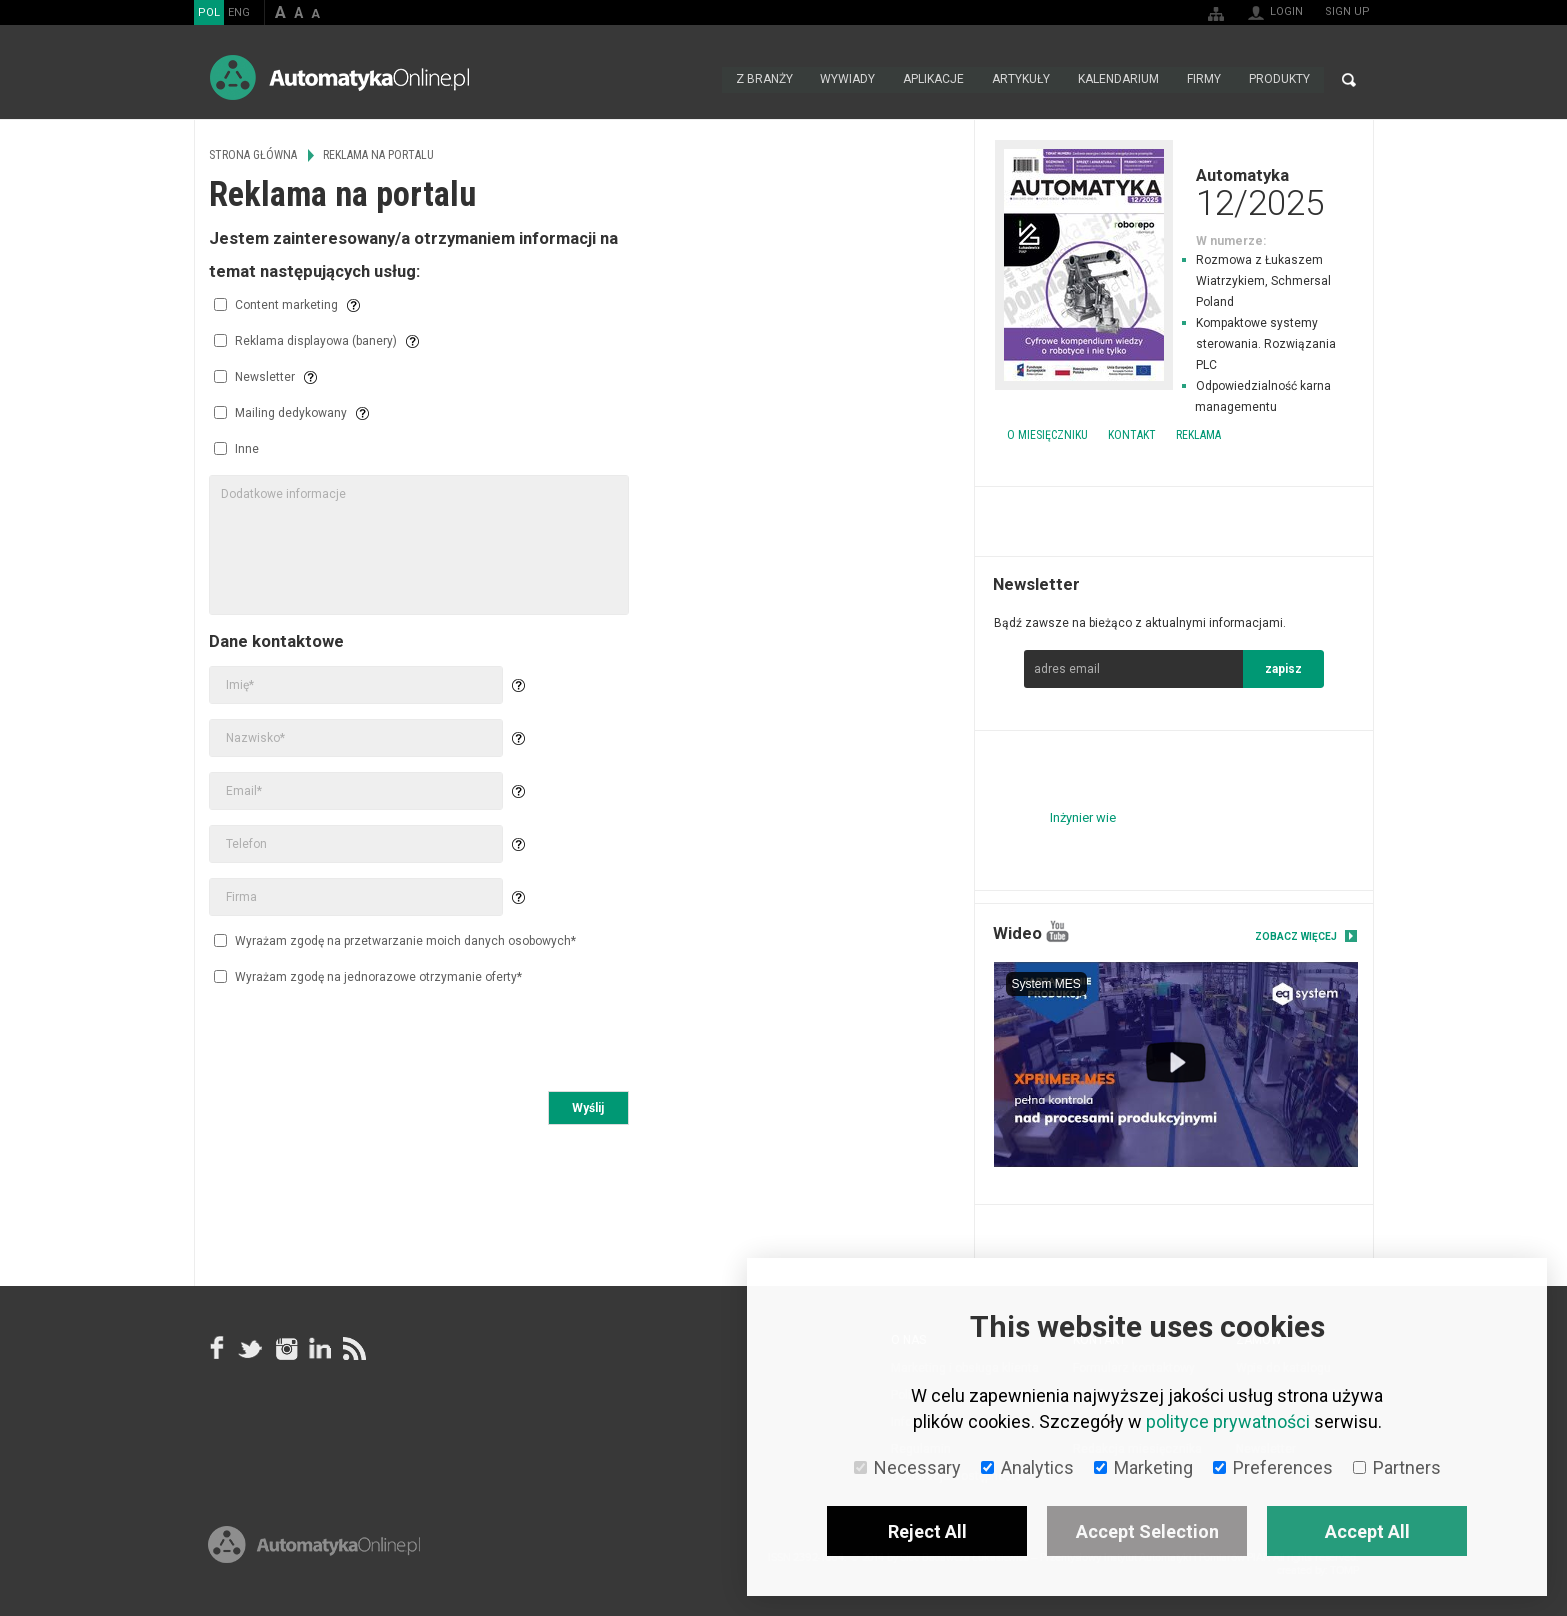  I want to click on Sign up, so click(1347, 11).